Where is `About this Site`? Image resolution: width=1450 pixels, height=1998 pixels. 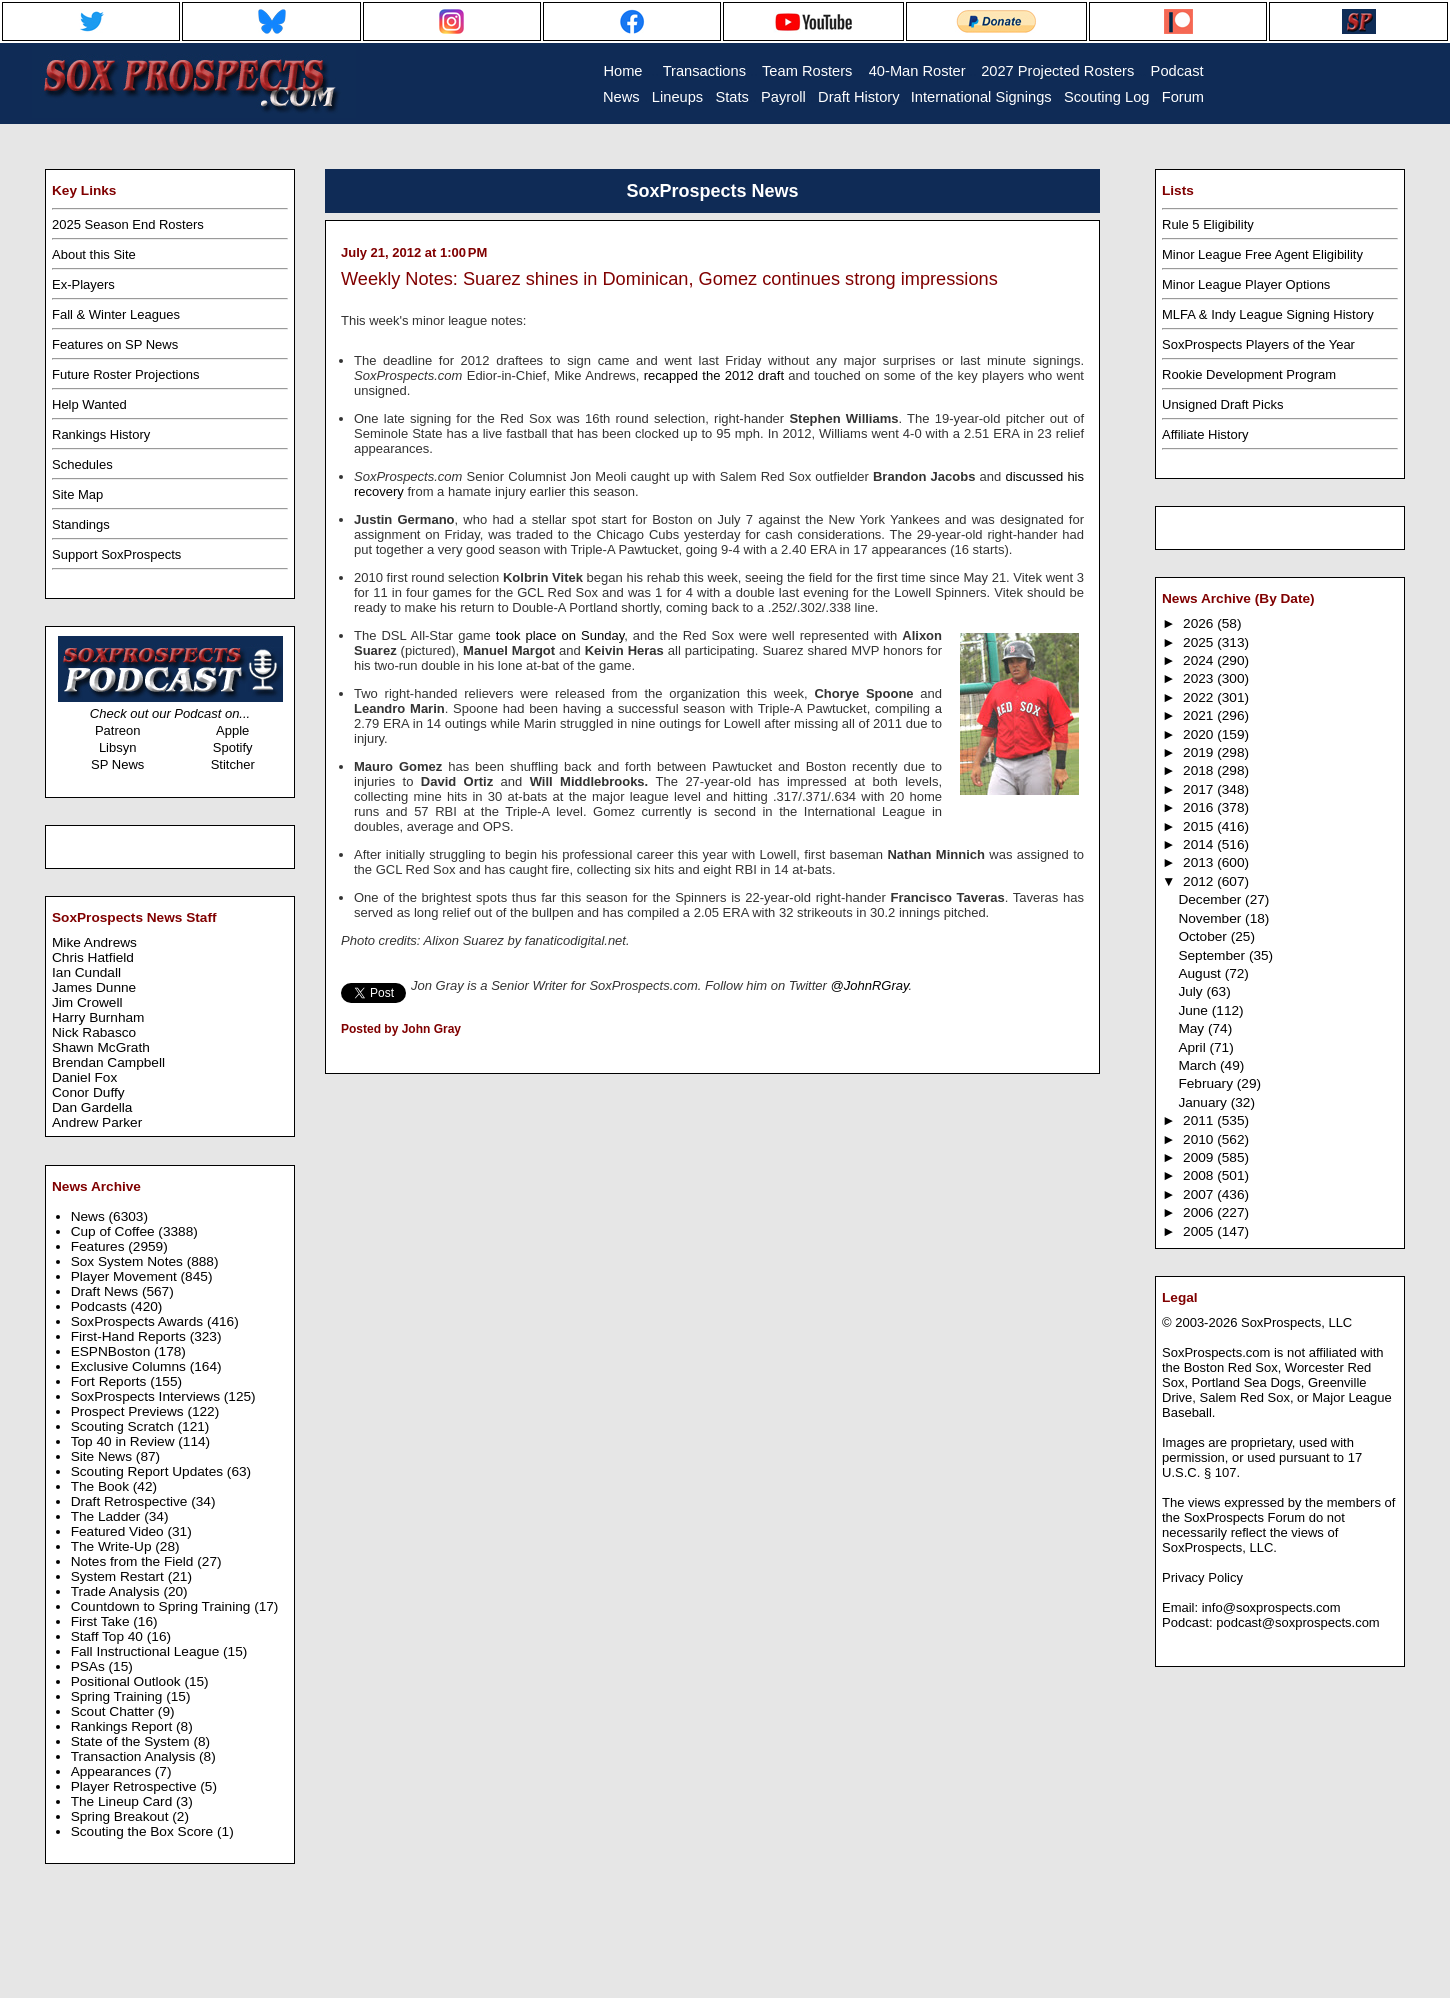
About this Site is located at coordinates (94, 254).